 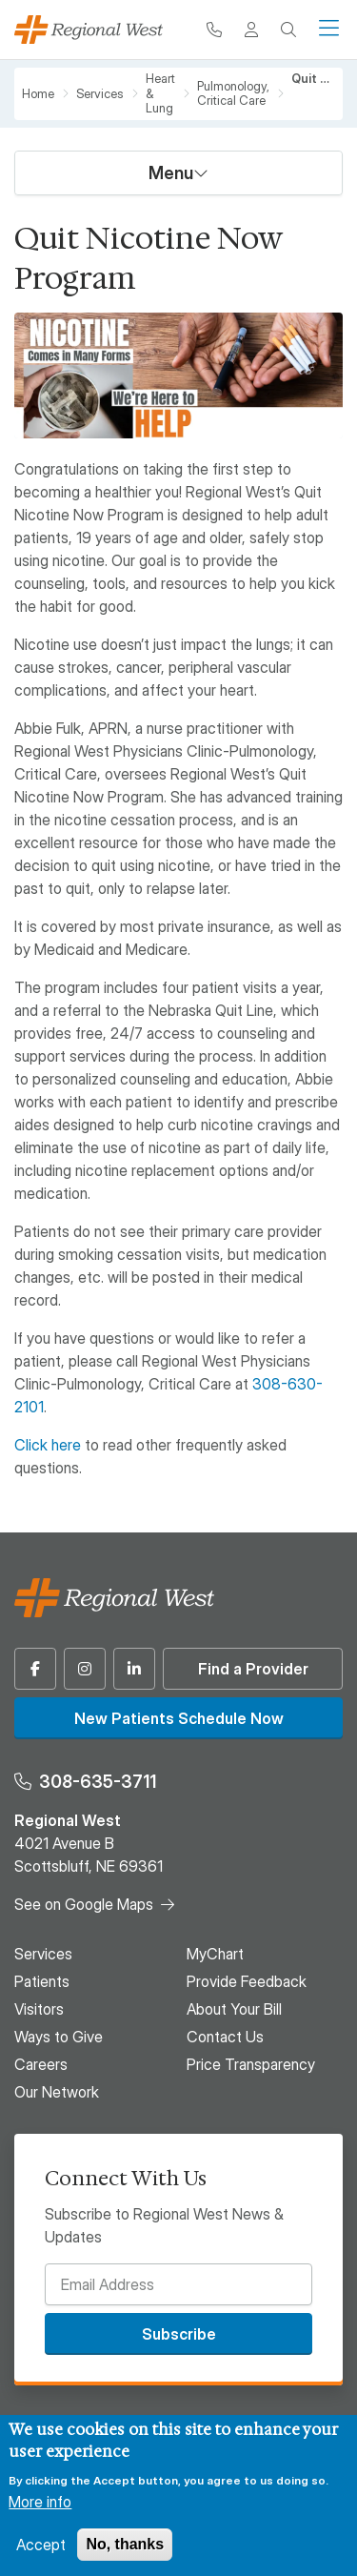 I want to click on Price Transparency, so click(x=251, y=2064).